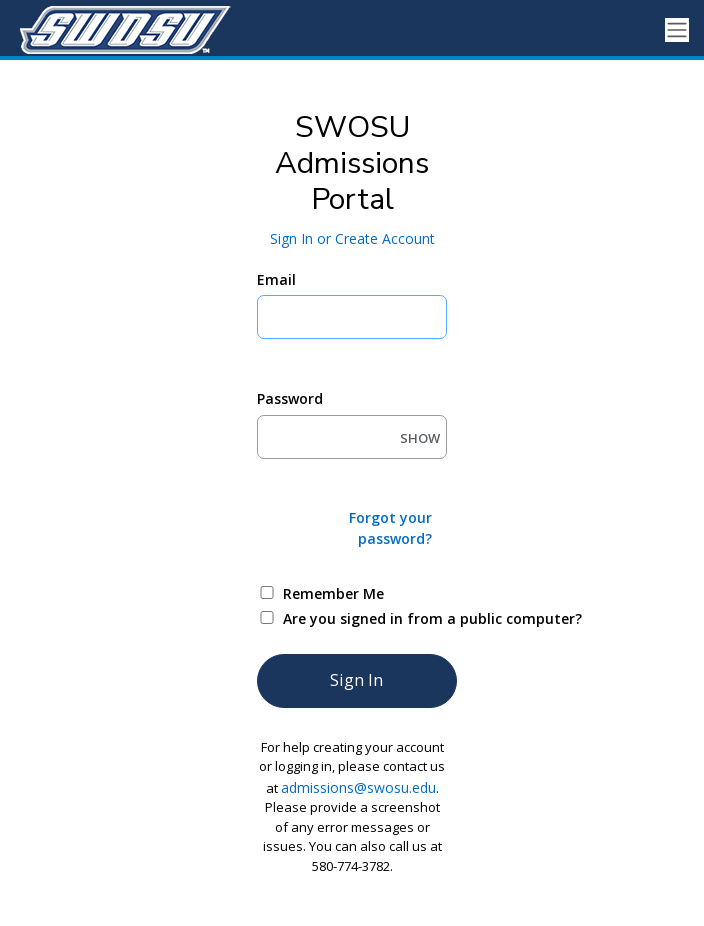  I want to click on Are you signed in from a public computer?, so click(375, 618).